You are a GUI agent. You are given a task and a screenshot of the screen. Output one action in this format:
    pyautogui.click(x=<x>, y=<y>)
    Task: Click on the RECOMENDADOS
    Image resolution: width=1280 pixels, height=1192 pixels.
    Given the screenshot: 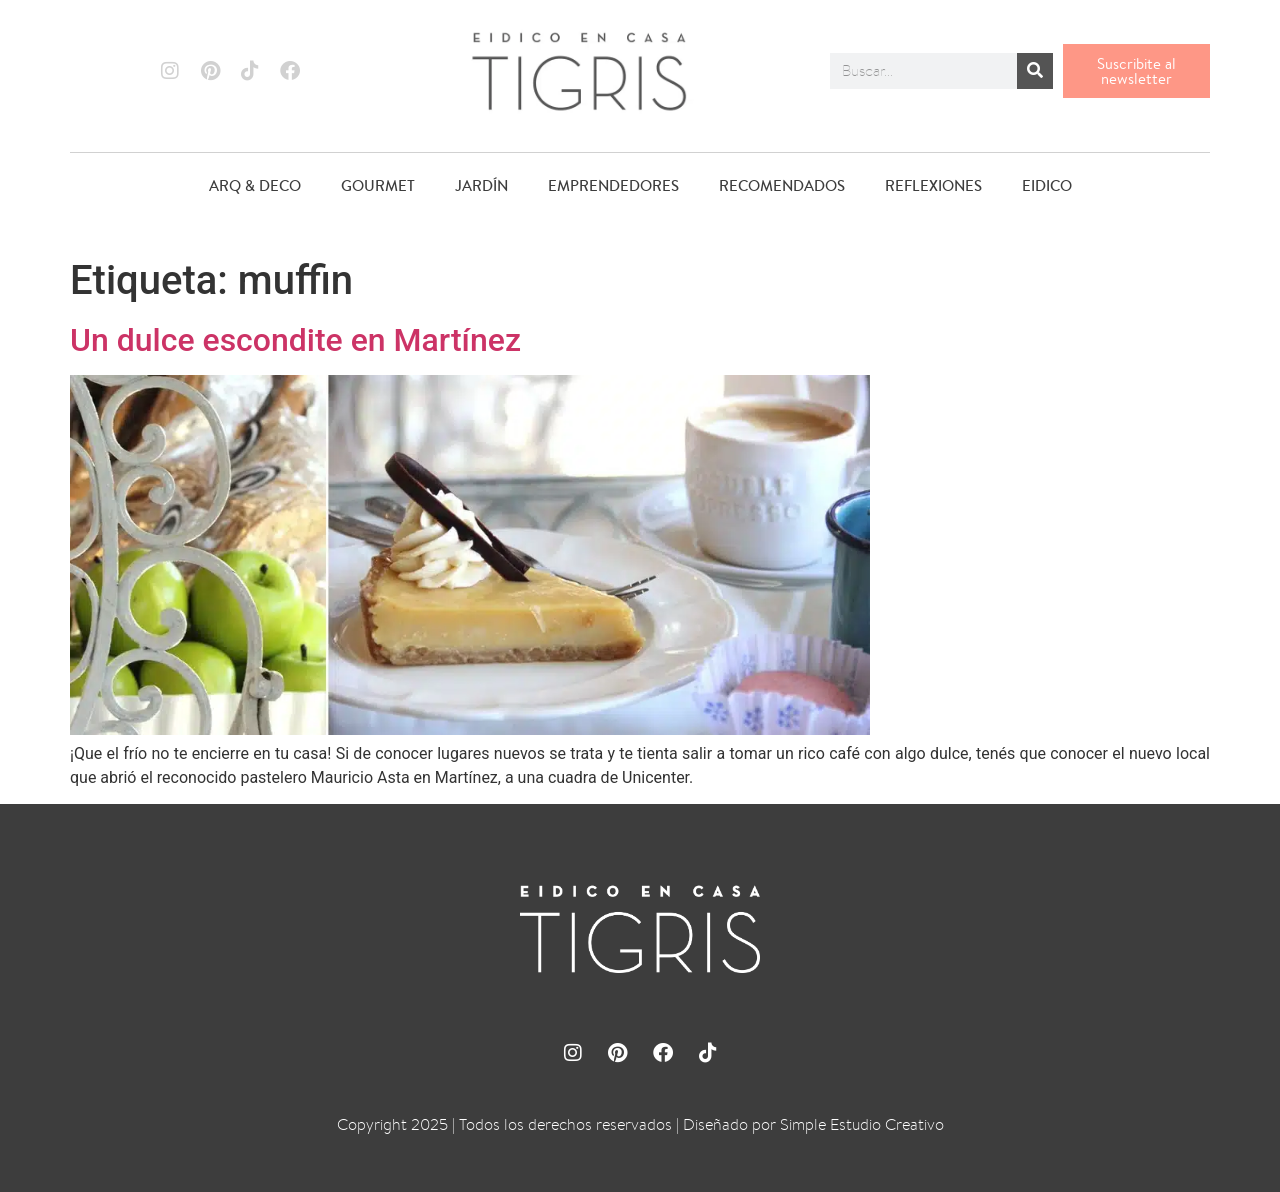 What is the action you would take?
    pyautogui.click(x=782, y=185)
    